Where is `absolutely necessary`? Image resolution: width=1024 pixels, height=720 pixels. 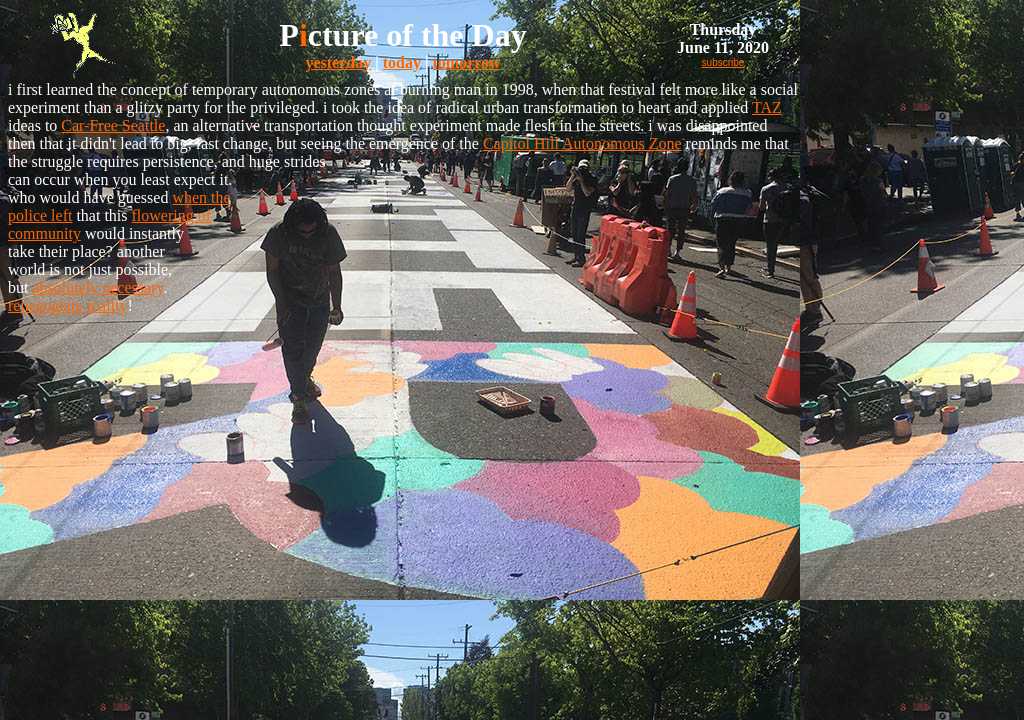
absolutely necessary is located at coordinates (97, 287).